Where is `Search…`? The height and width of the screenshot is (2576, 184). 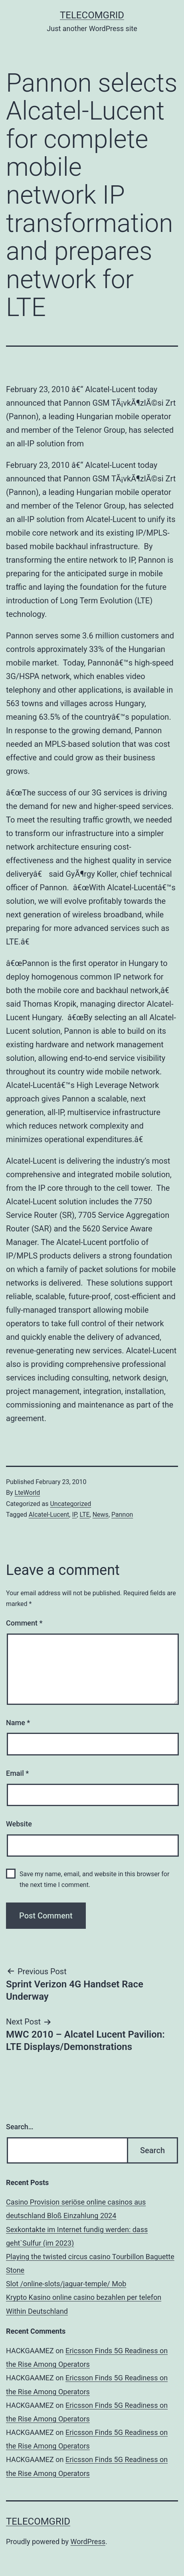
Search… is located at coordinates (20, 2126).